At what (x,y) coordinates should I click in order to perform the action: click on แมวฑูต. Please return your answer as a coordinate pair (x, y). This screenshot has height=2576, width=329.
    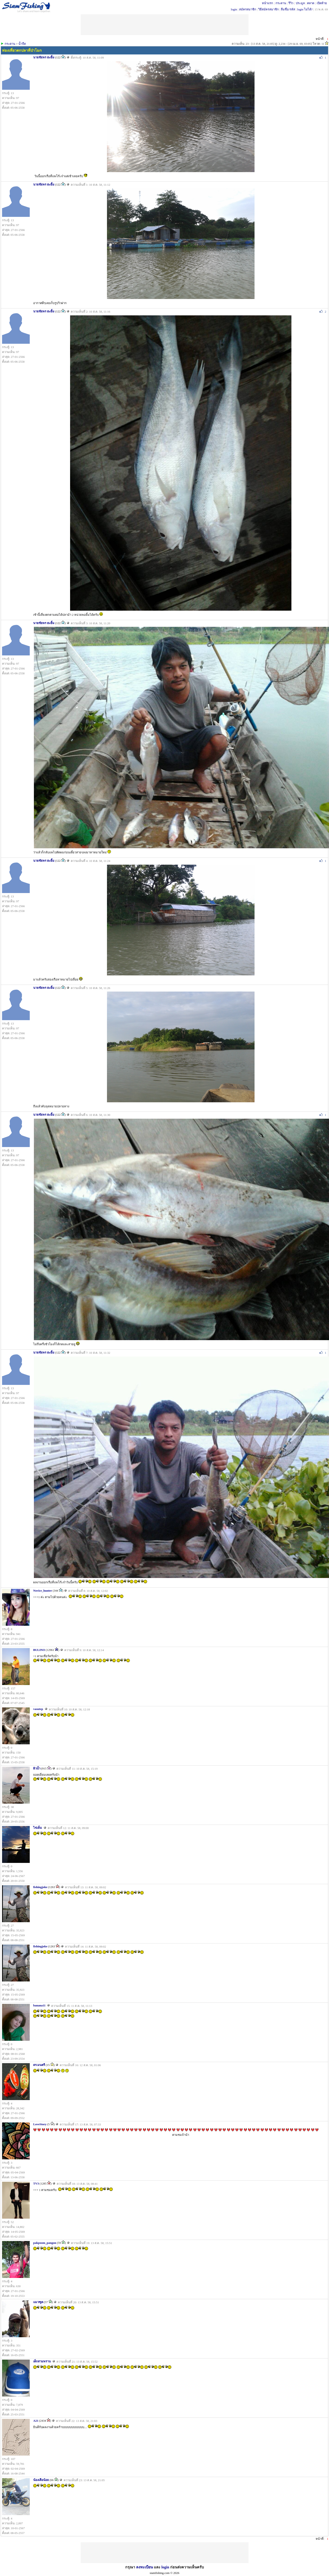
    Looking at the image, I should click on (38, 2302).